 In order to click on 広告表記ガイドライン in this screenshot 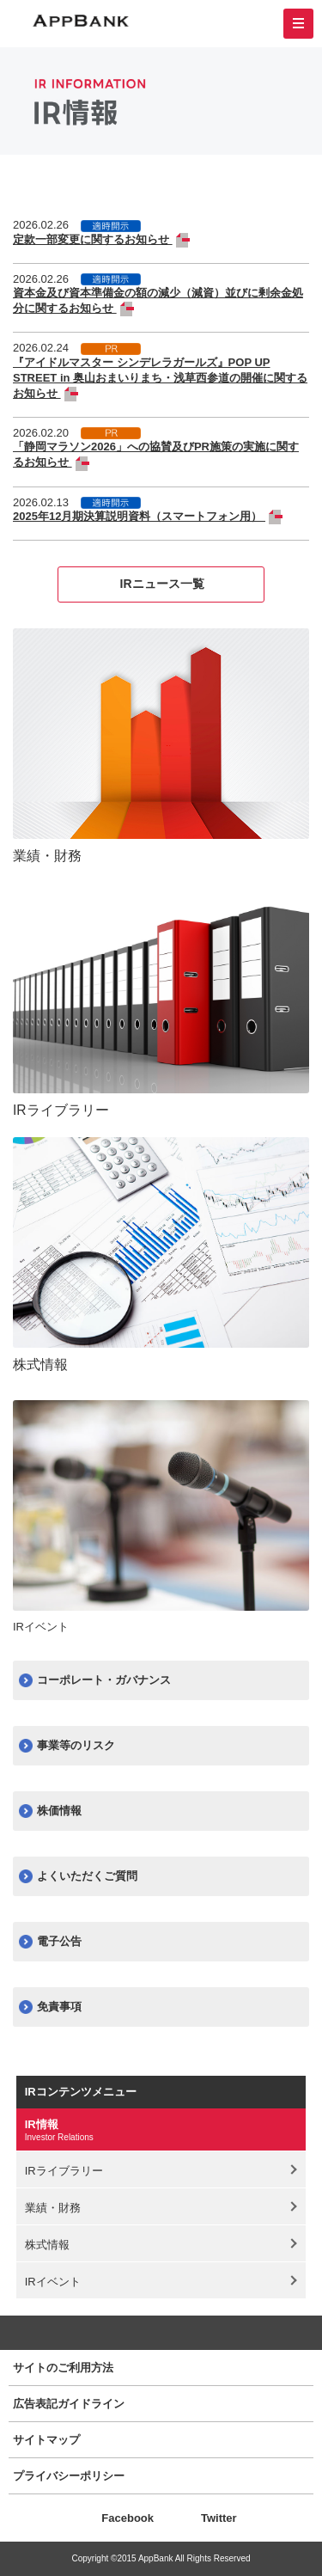, I will do `click(69, 2403)`.